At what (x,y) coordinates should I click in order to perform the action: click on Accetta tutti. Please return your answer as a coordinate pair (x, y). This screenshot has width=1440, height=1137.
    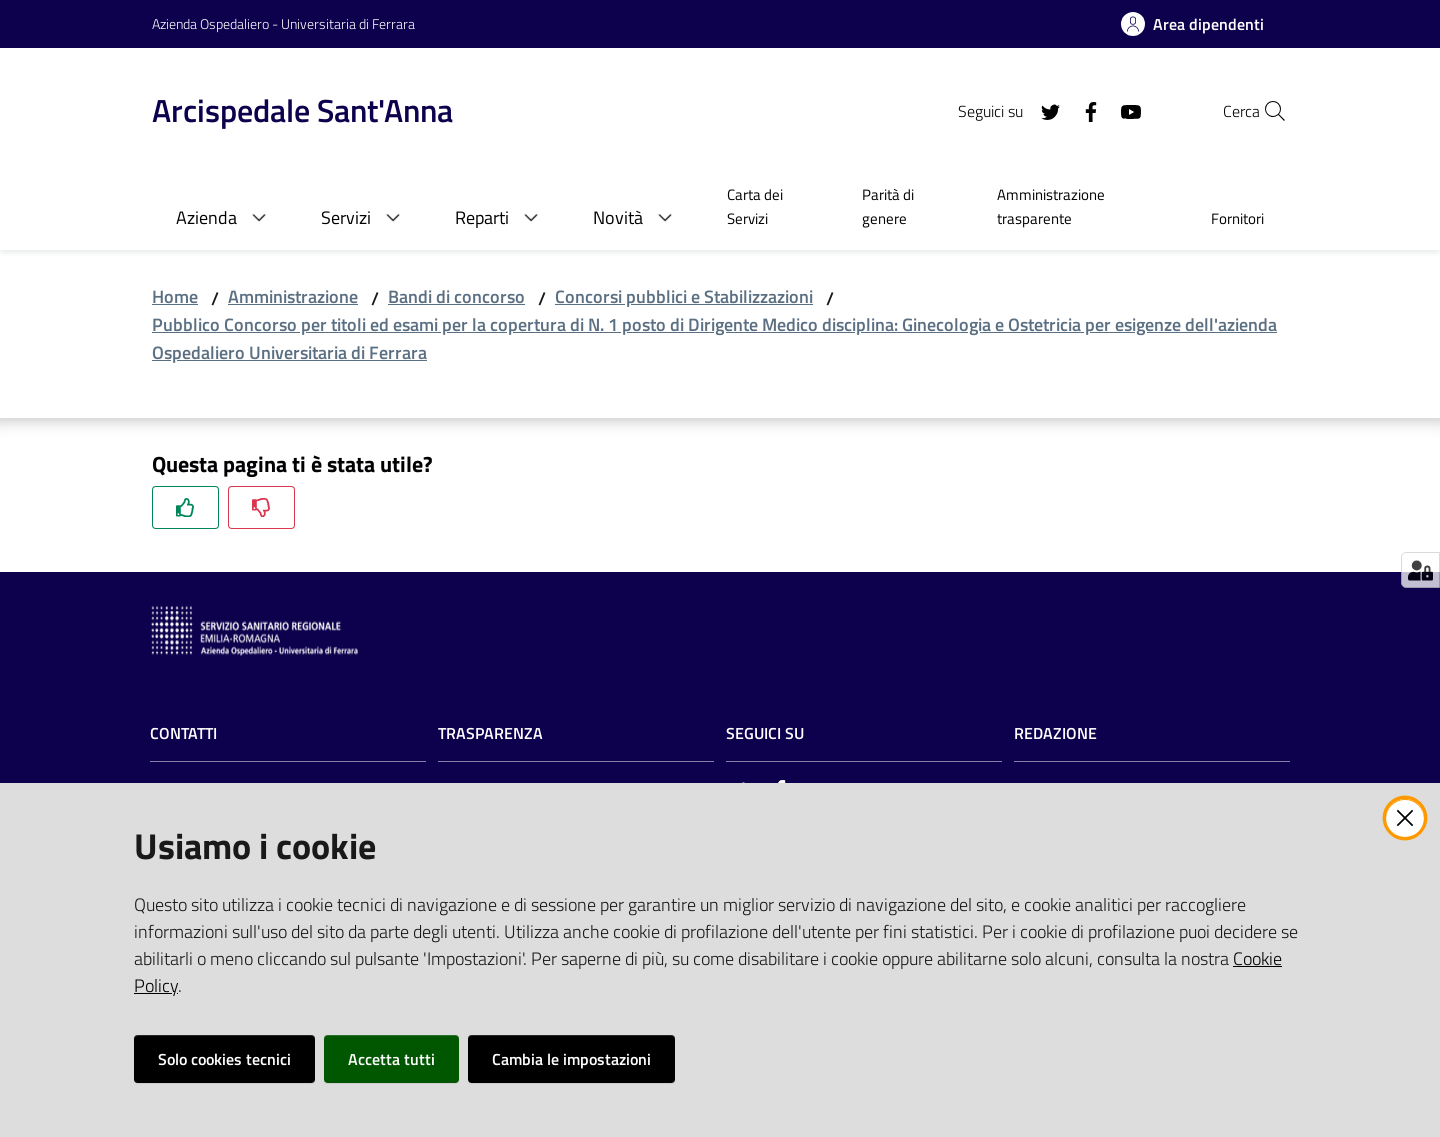
    Looking at the image, I should click on (391, 1059).